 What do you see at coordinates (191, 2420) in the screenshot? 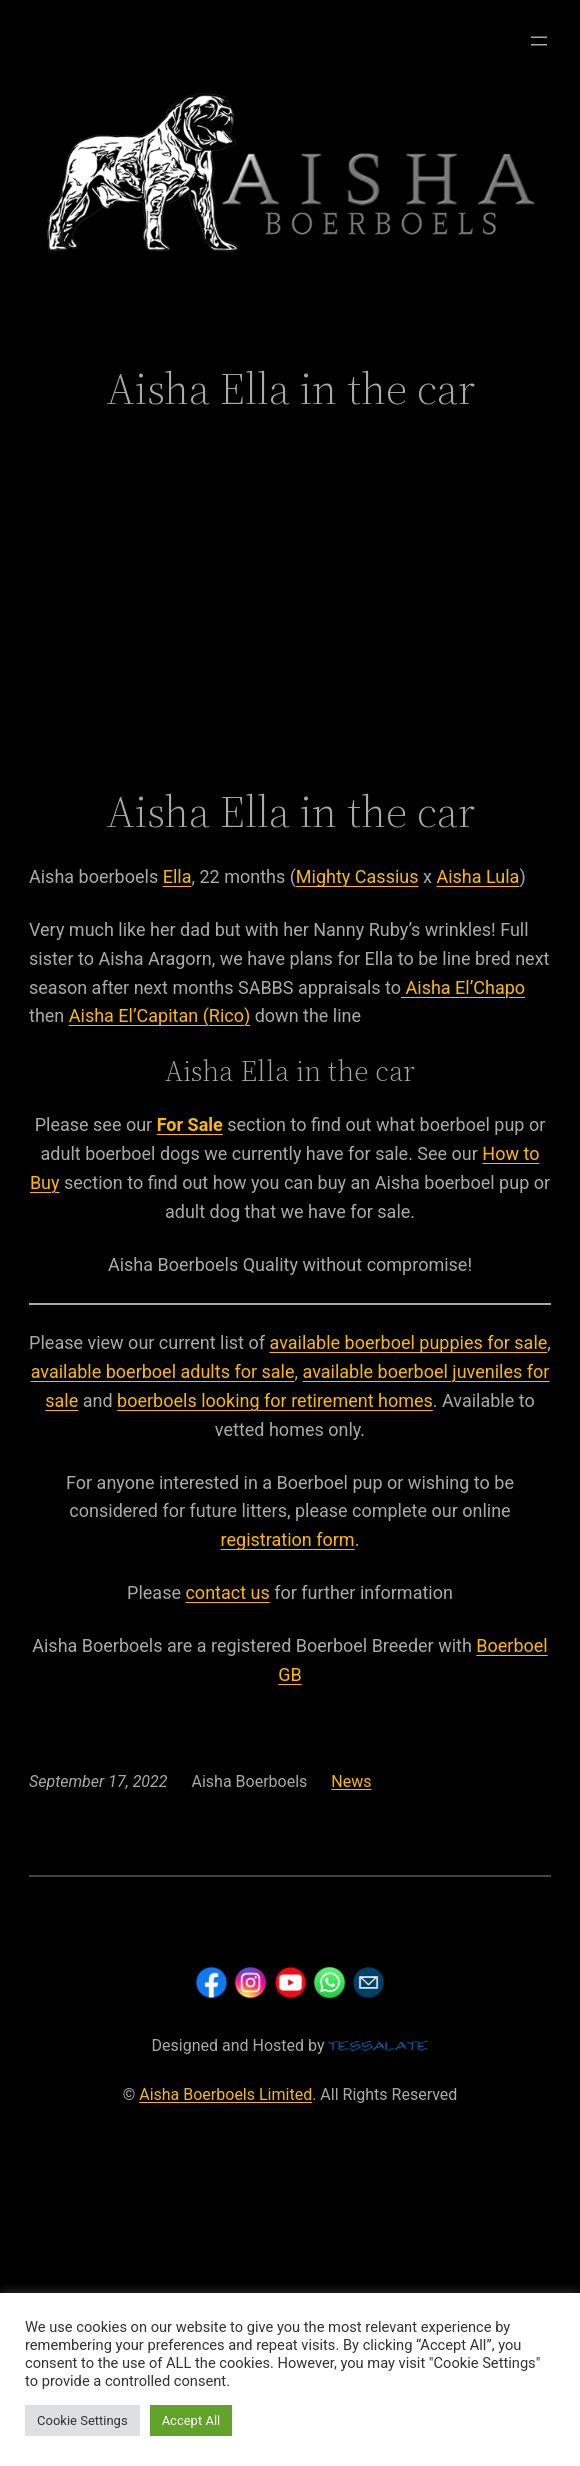
I see `Accept All [button]` at bounding box center [191, 2420].